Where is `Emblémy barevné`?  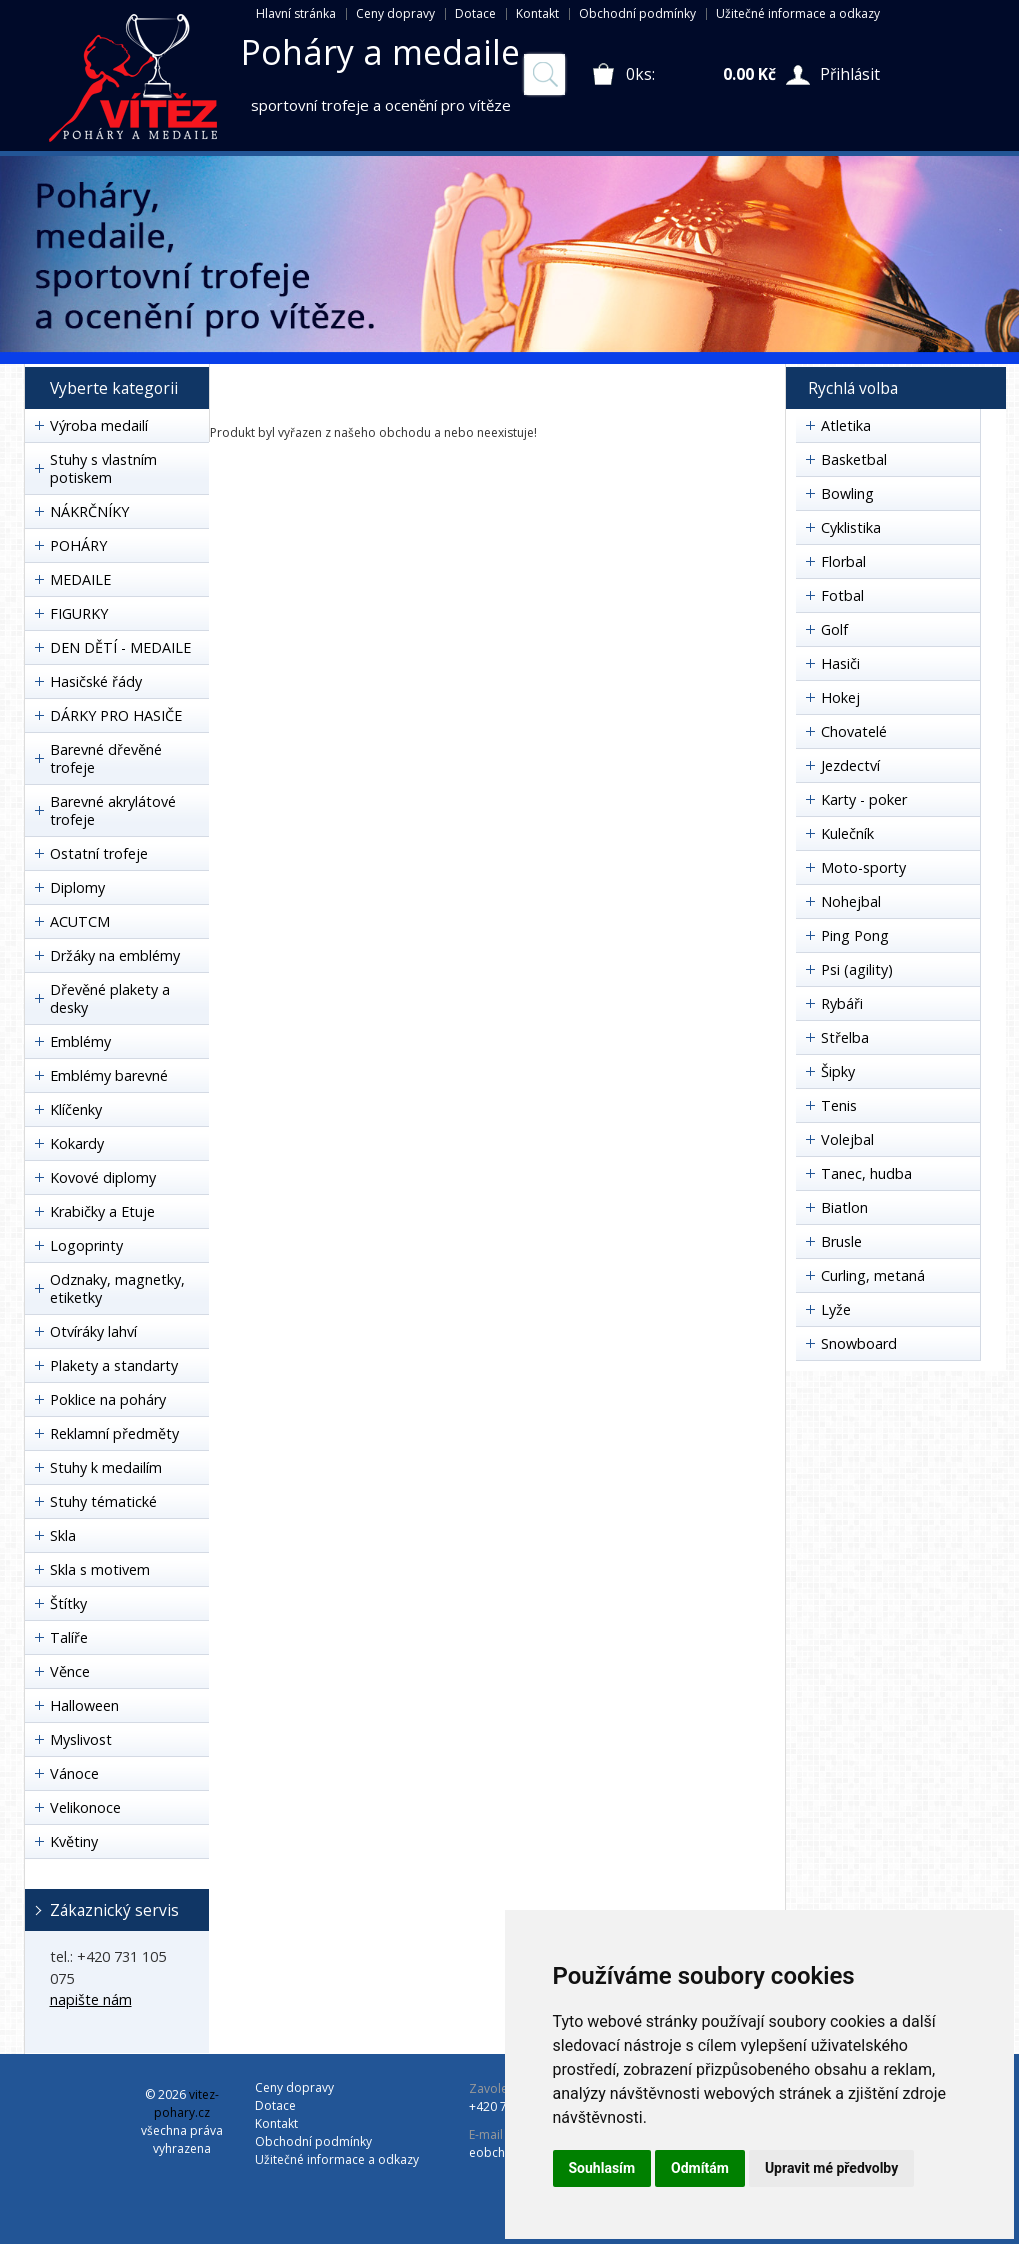 Emblémy barevné is located at coordinates (109, 1075).